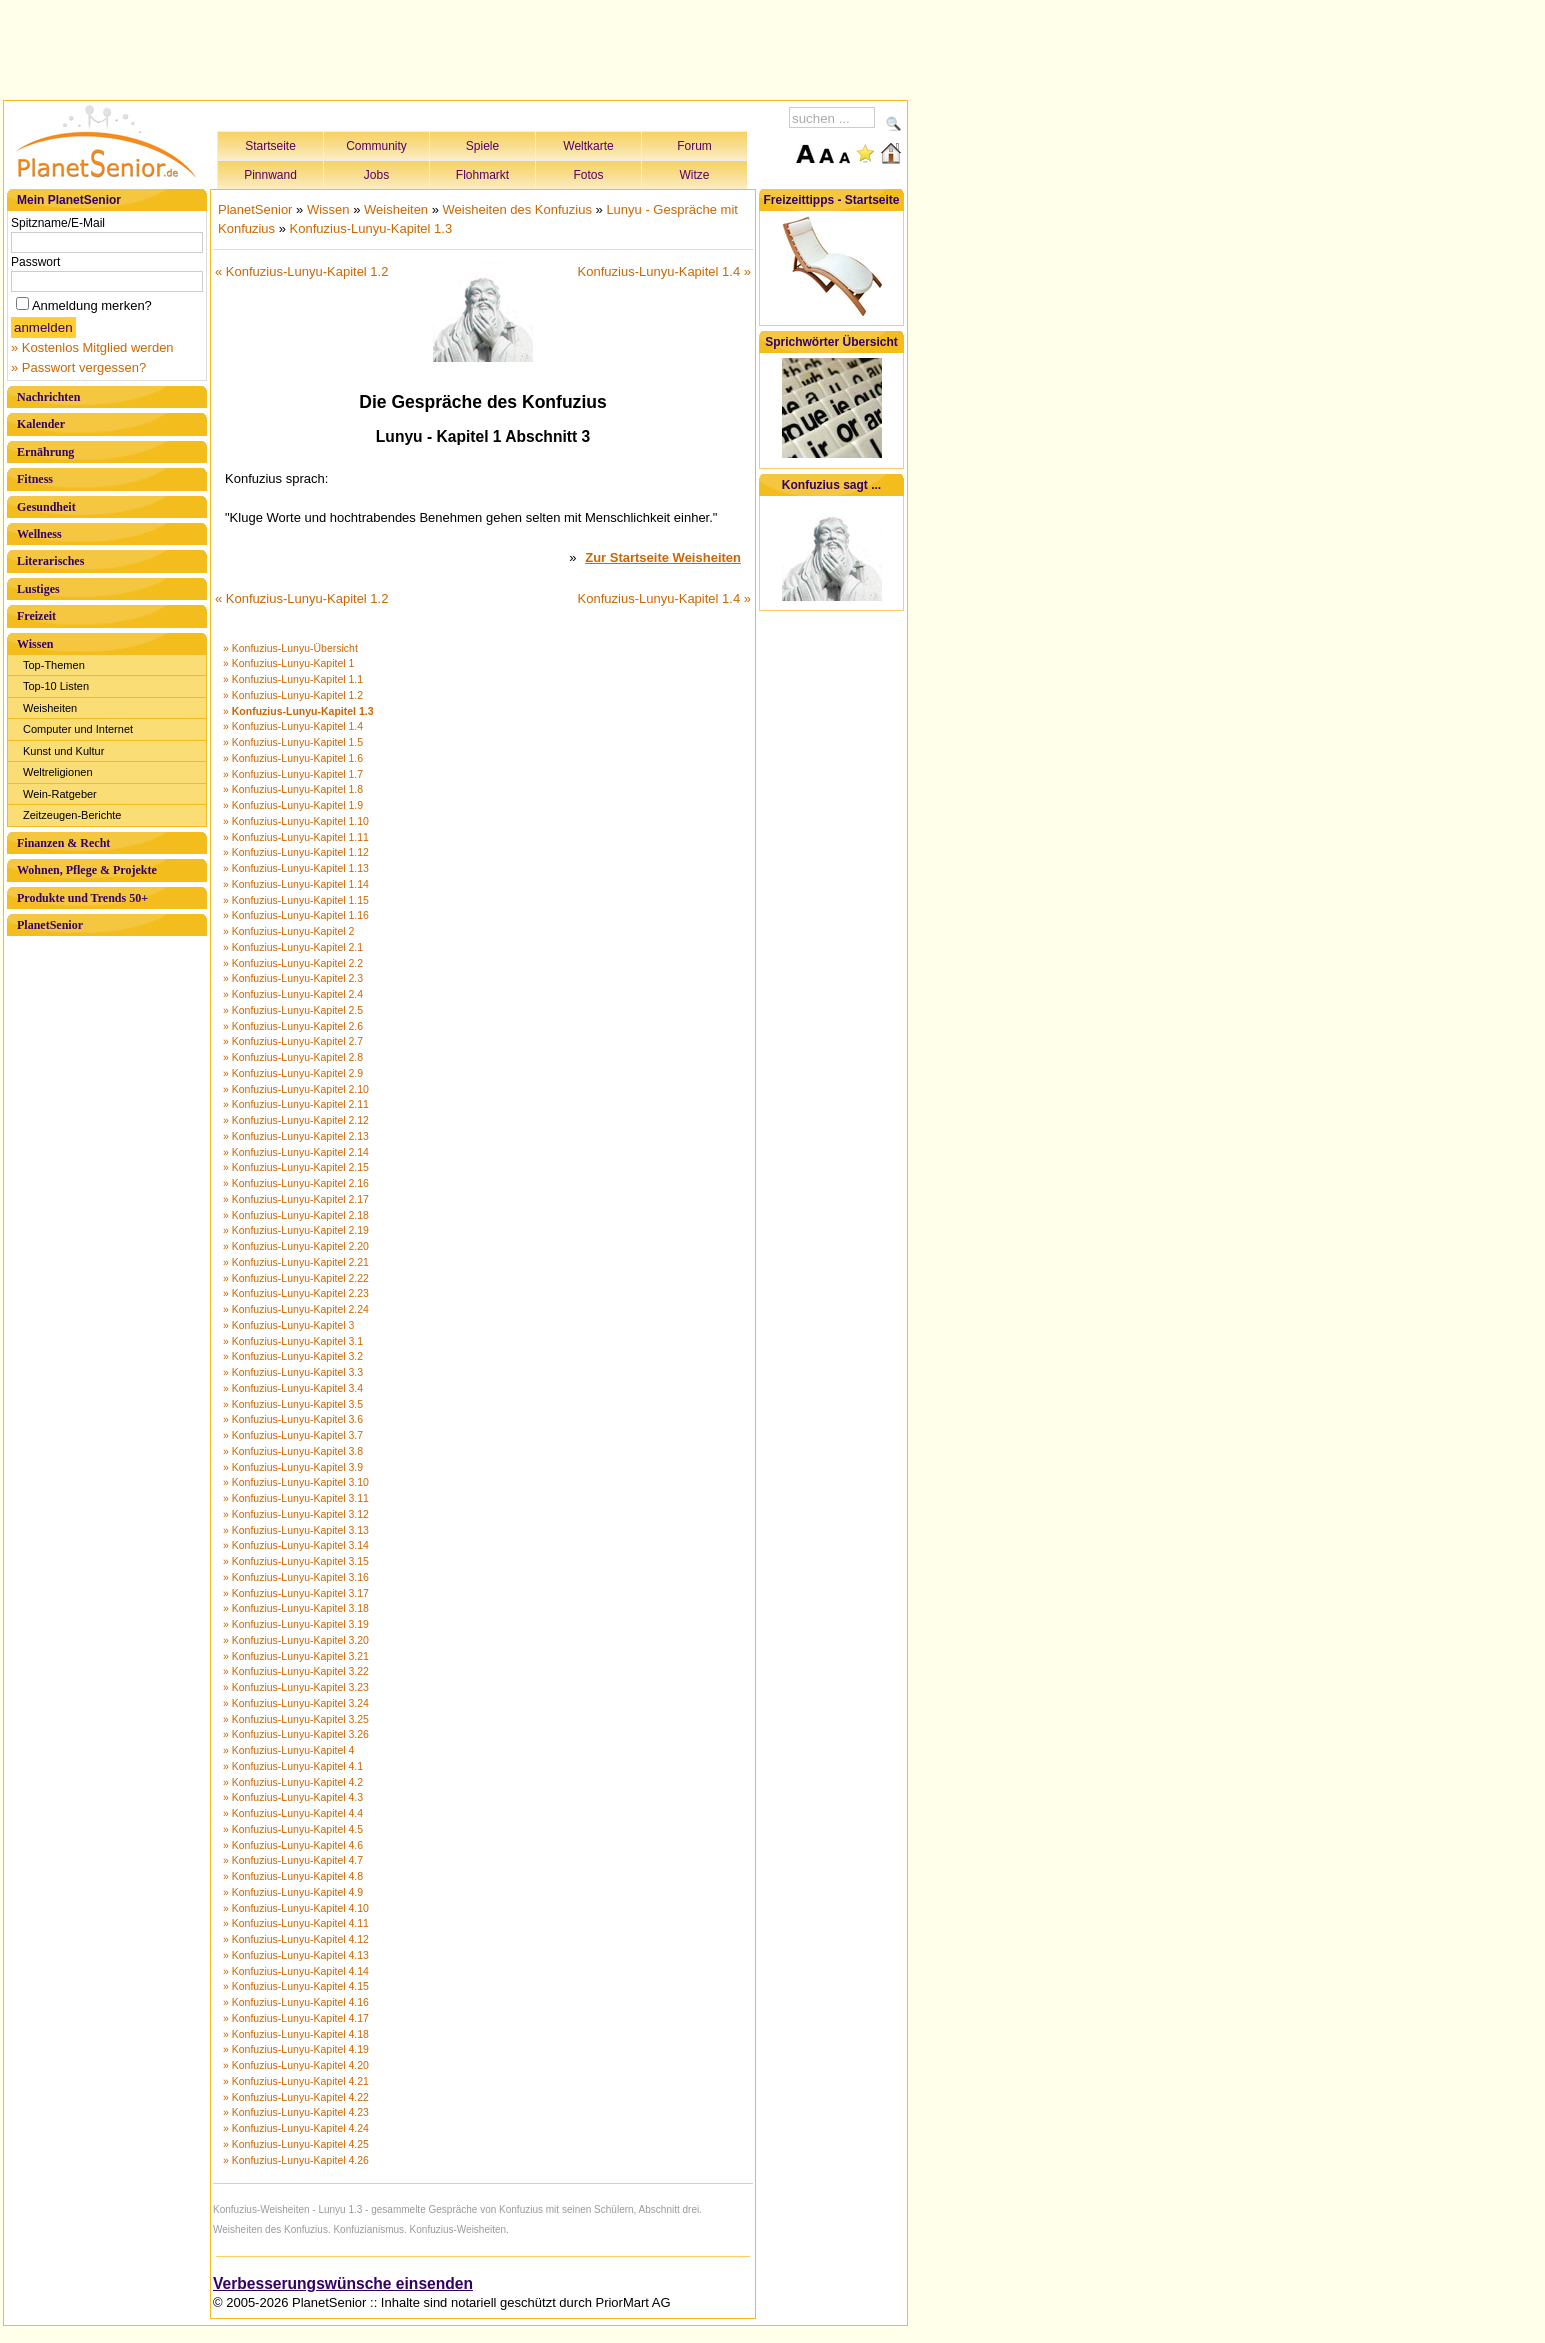 This screenshot has height=2343, width=1545. Describe the element at coordinates (694, 146) in the screenshot. I see `Forum` at that location.